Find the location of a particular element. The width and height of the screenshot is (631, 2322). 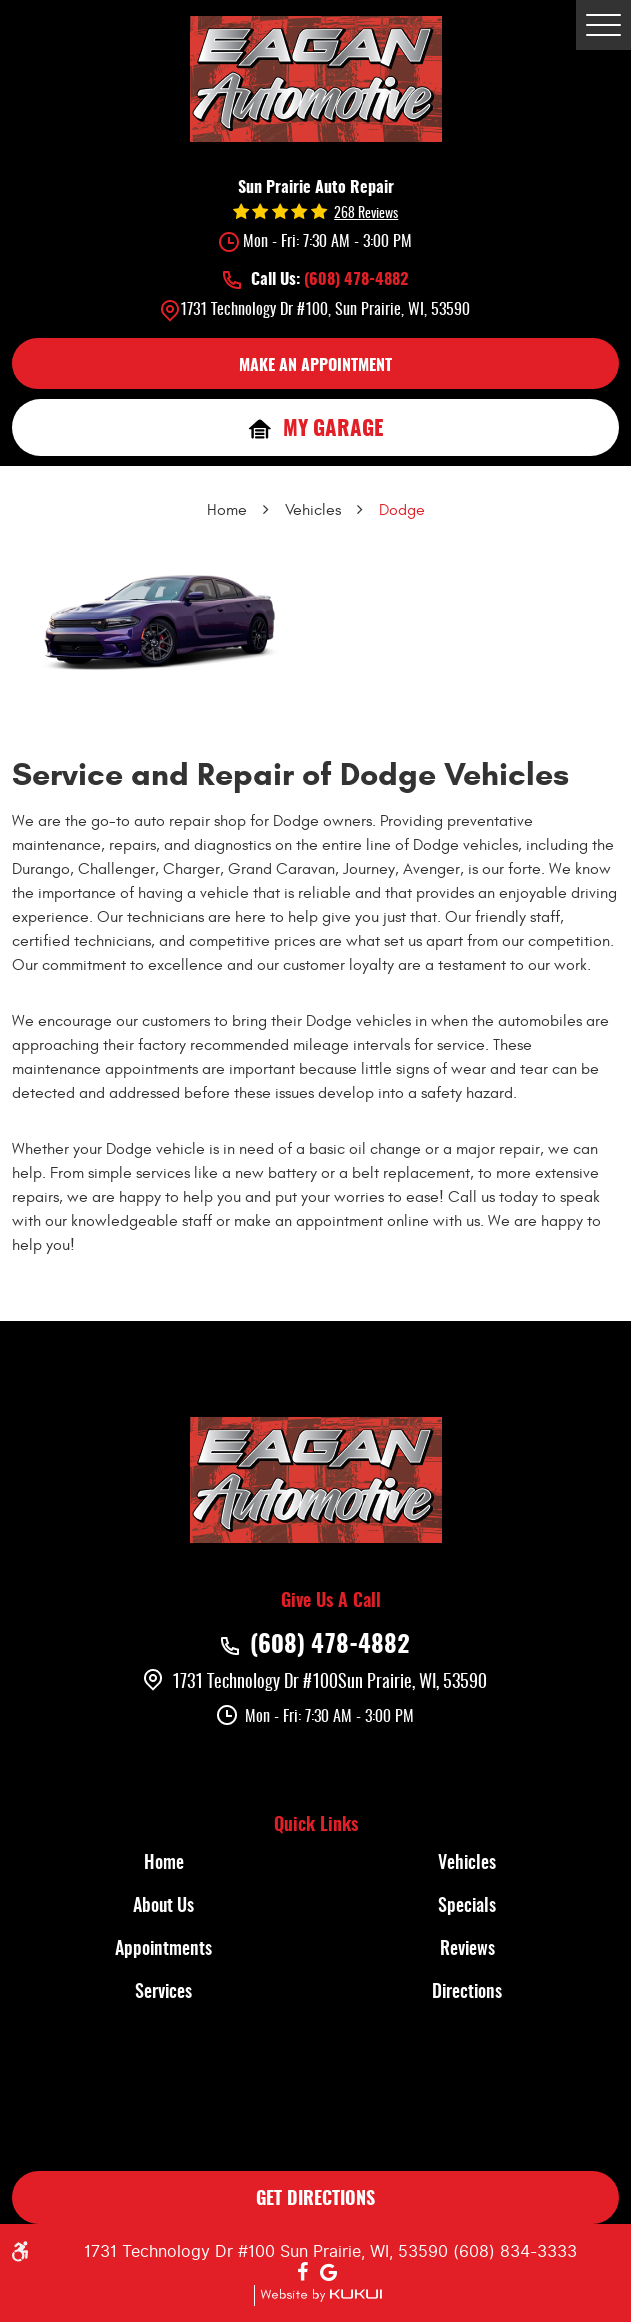

Facebook is located at coordinates (303, 2273).